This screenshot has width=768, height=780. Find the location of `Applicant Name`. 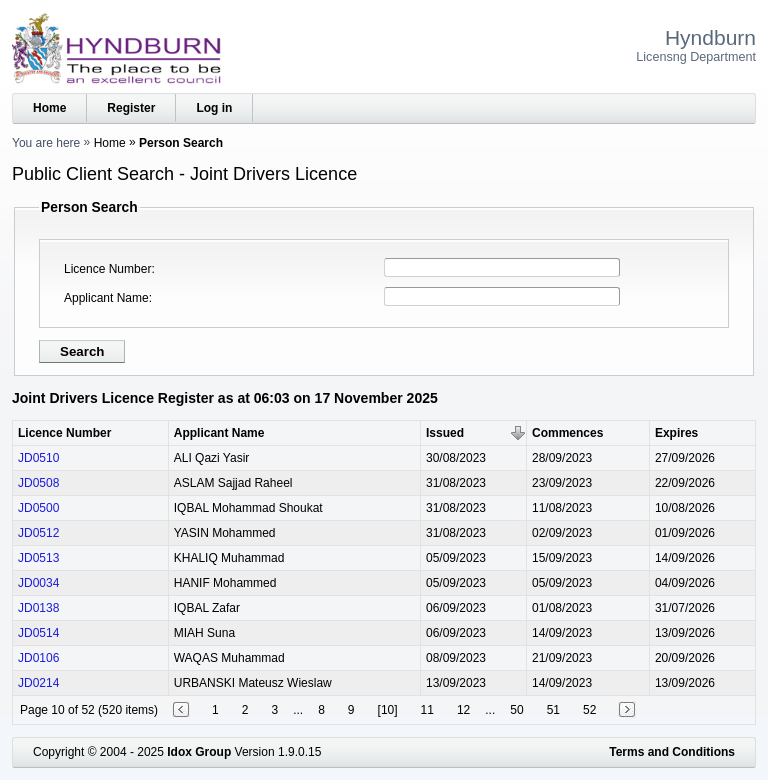

Applicant Name is located at coordinates (106, 298).